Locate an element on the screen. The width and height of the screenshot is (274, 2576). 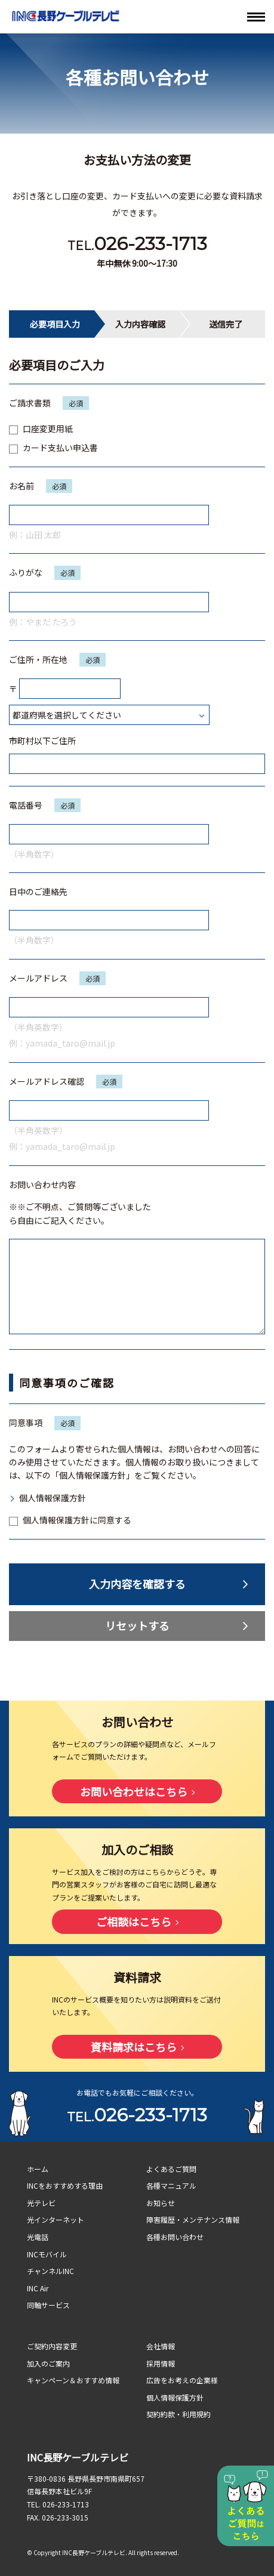
ご契約内容変更 is located at coordinates (52, 2346).